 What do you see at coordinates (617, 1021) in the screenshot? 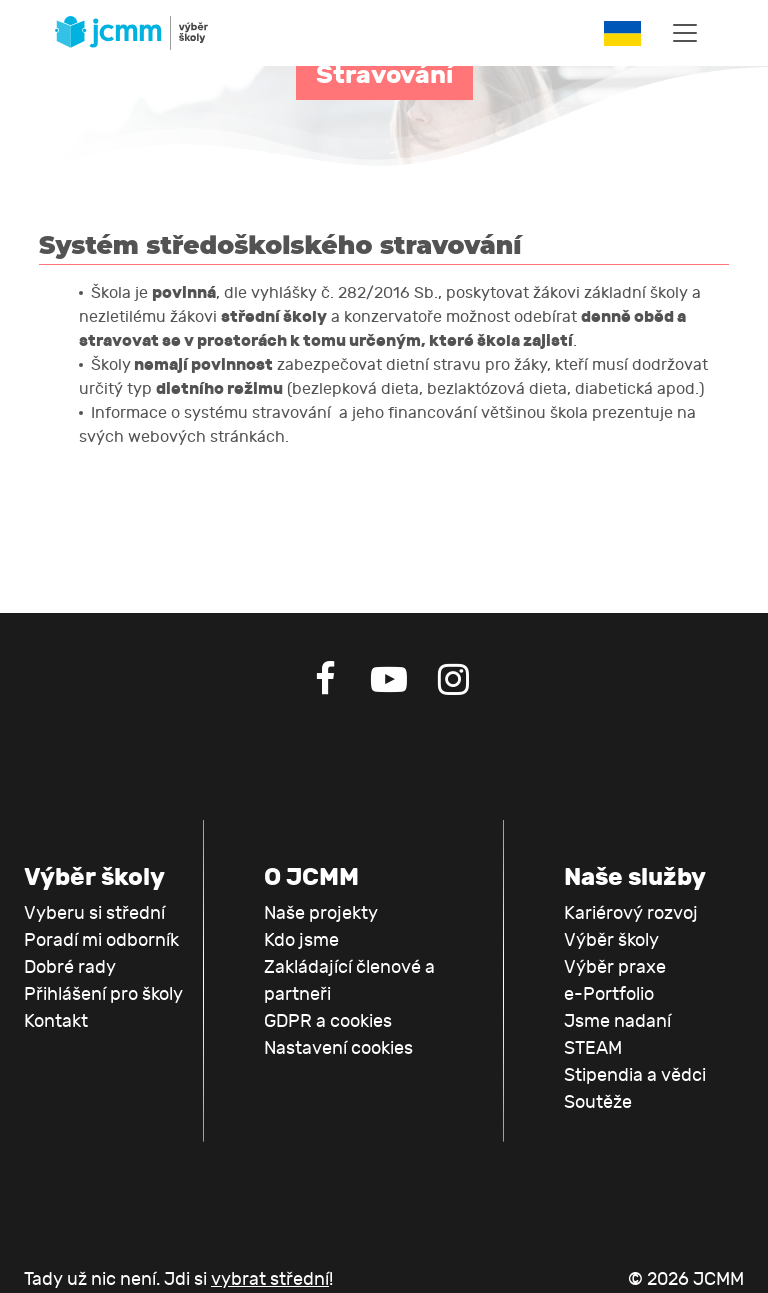
I see `Jsme nadaní` at bounding box center [617, 1021].